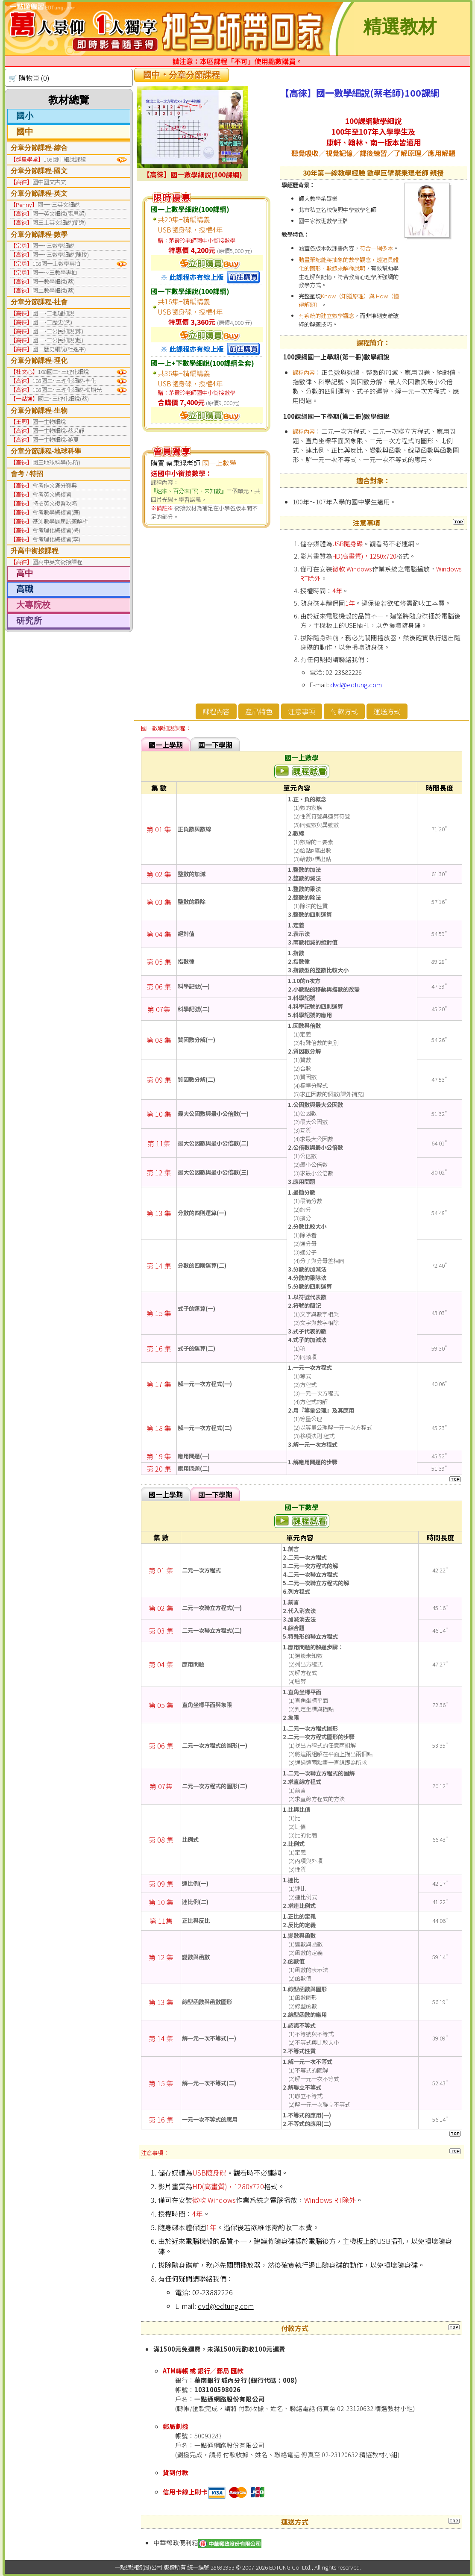  What do you see at coordinates (53, 245) in the screenshot?
I see `國一~三數學細說` at bounding box center [53, 245].